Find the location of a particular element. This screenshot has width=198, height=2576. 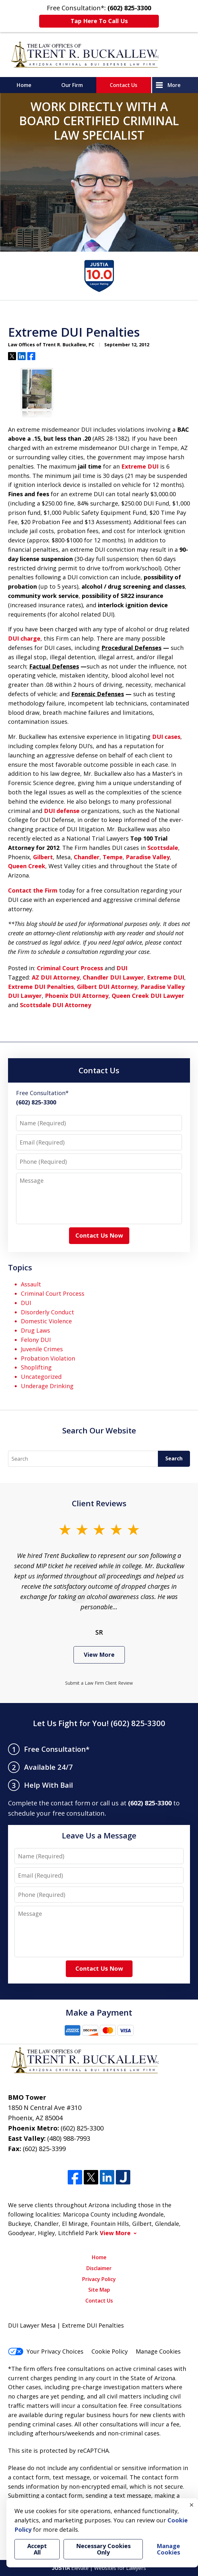

Search is located at coordinates (174, 1458).